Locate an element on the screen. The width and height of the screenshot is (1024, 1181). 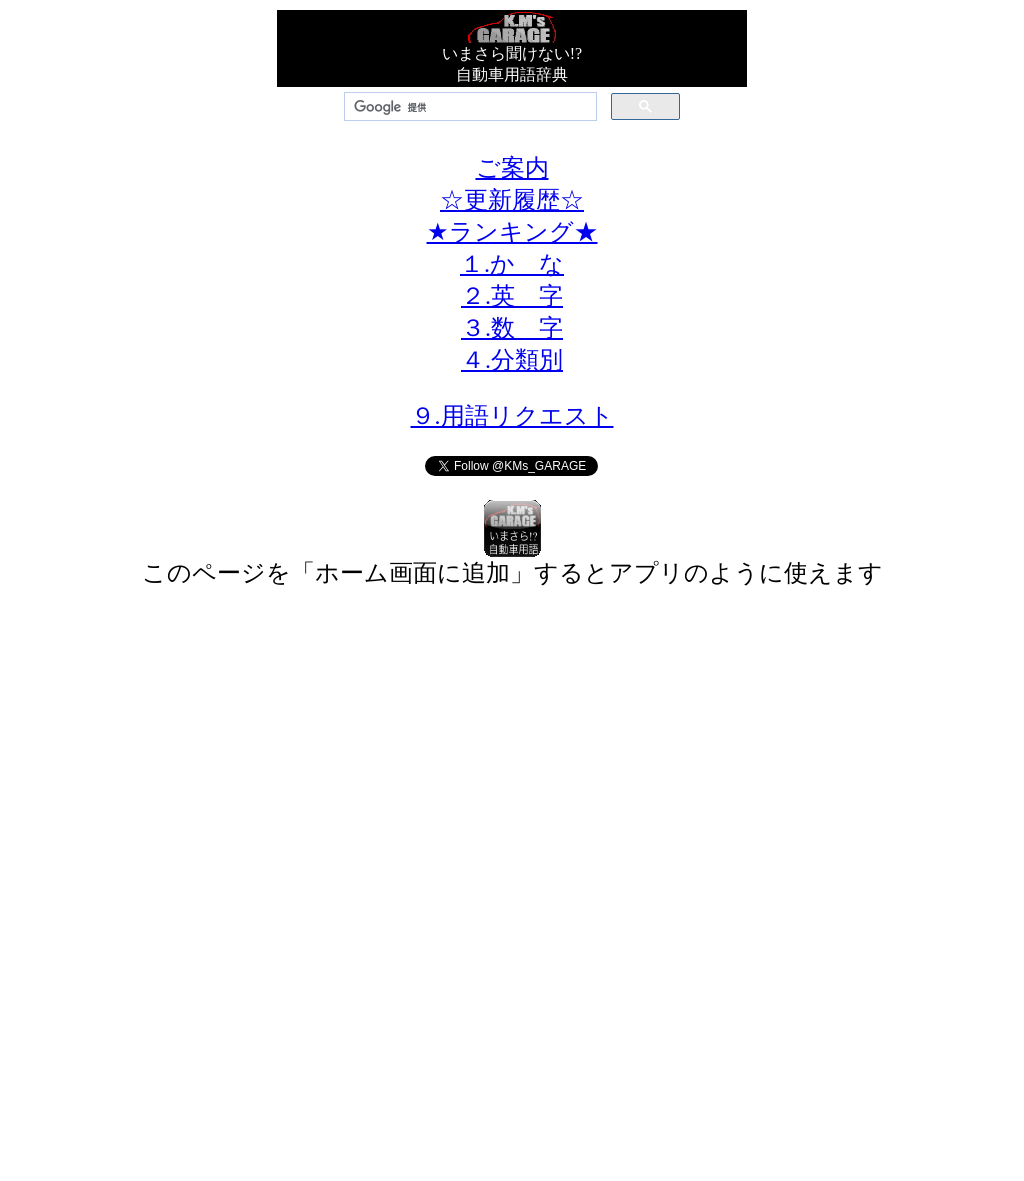
☆更新履歴☆ is located at coordinates (512, 200).